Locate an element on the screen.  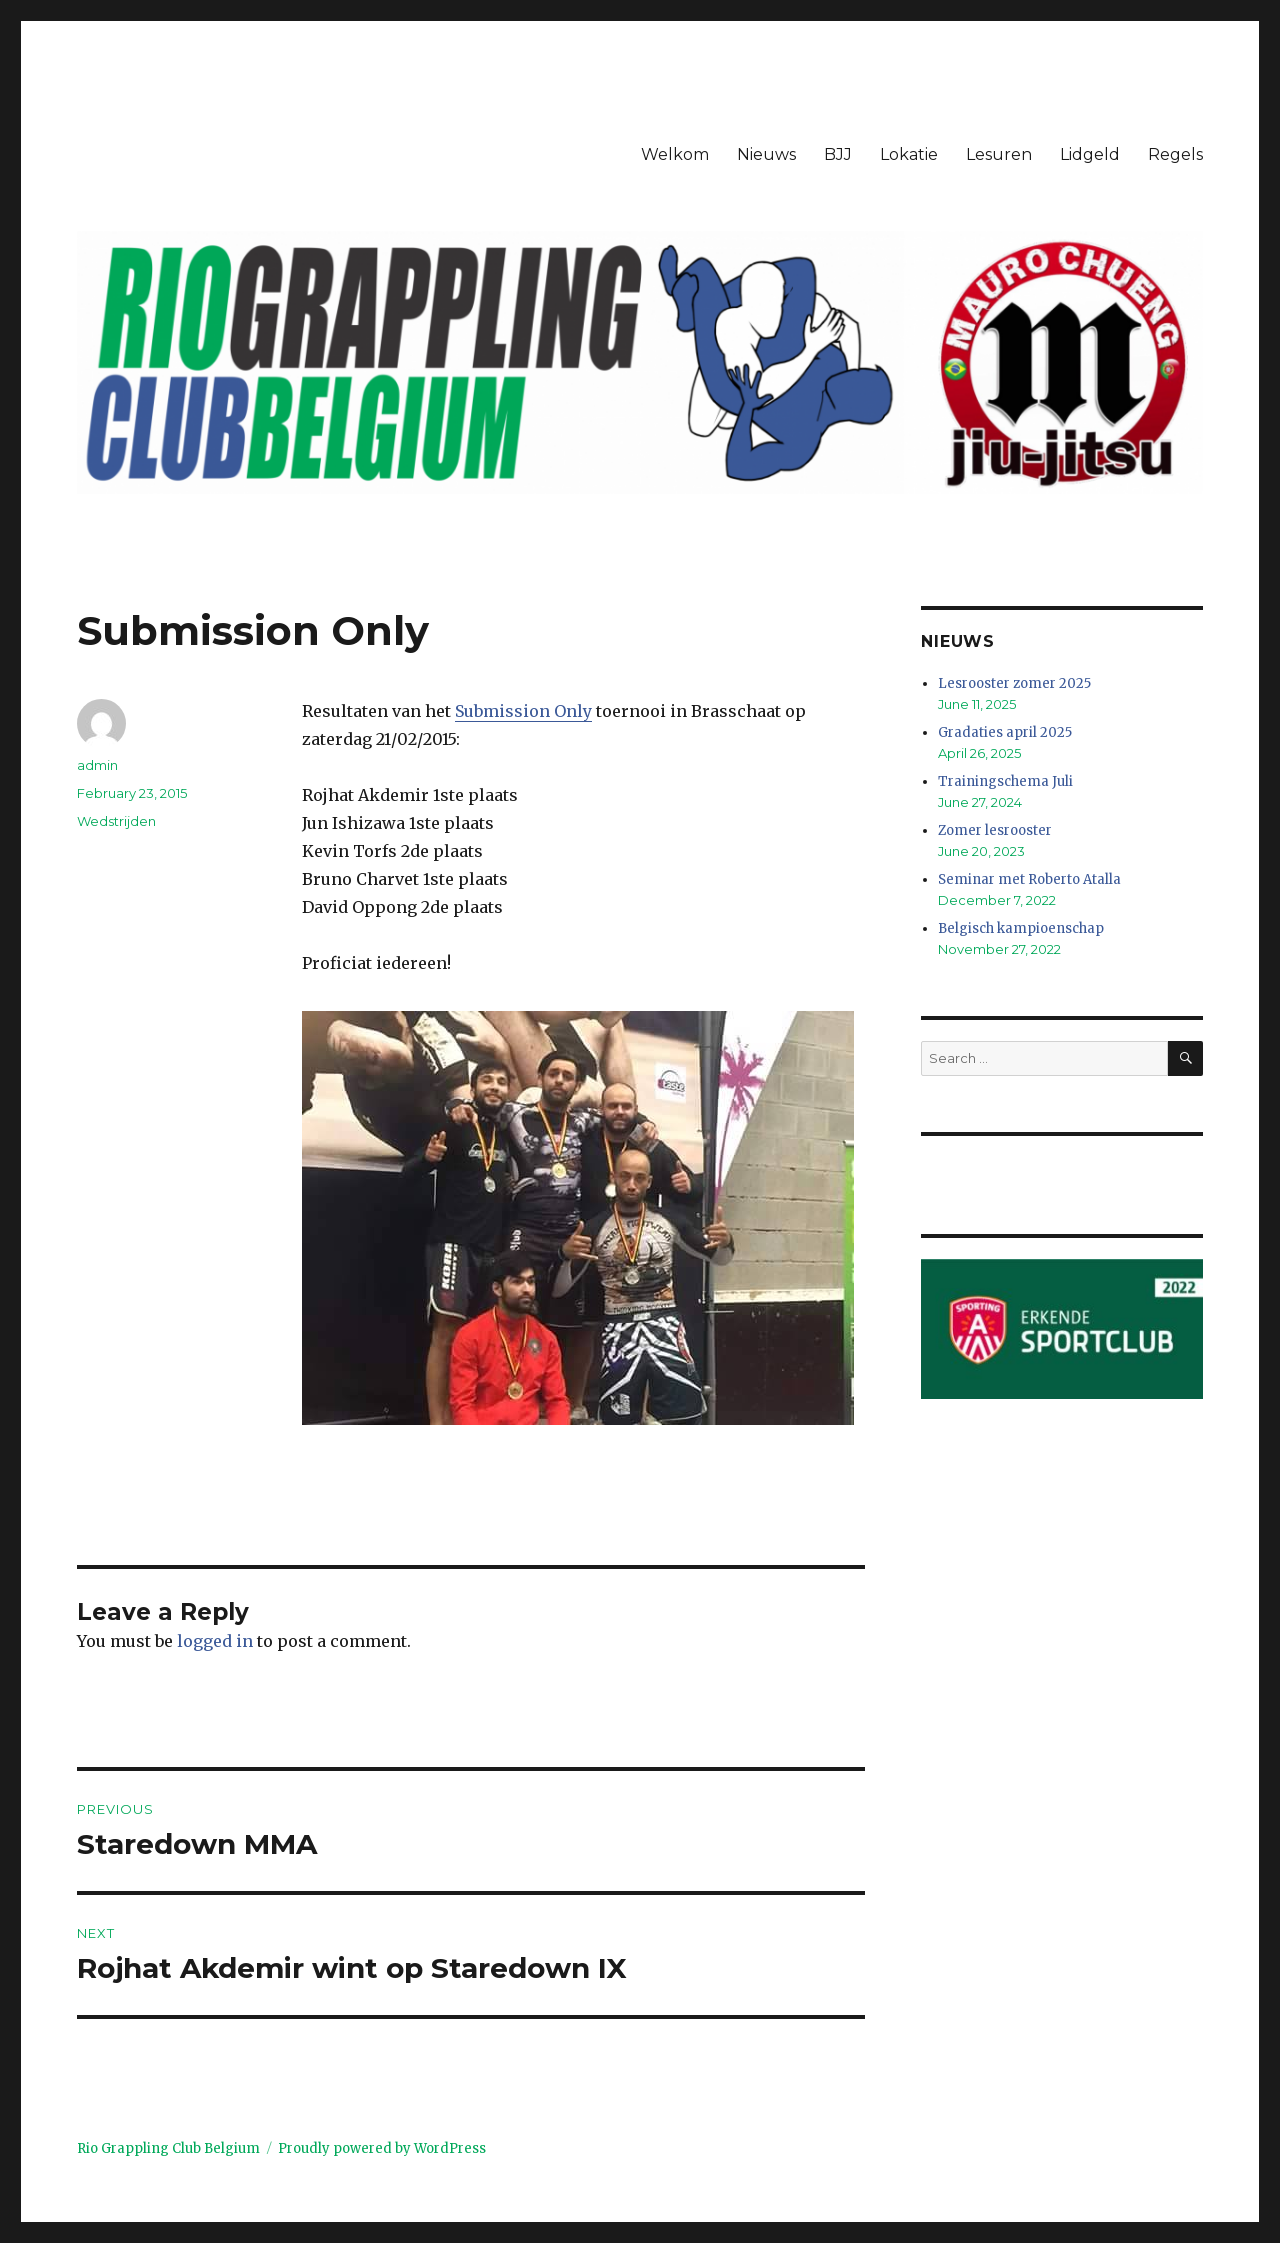
Trainingschema Juli is located at coordinates (1005, 781).